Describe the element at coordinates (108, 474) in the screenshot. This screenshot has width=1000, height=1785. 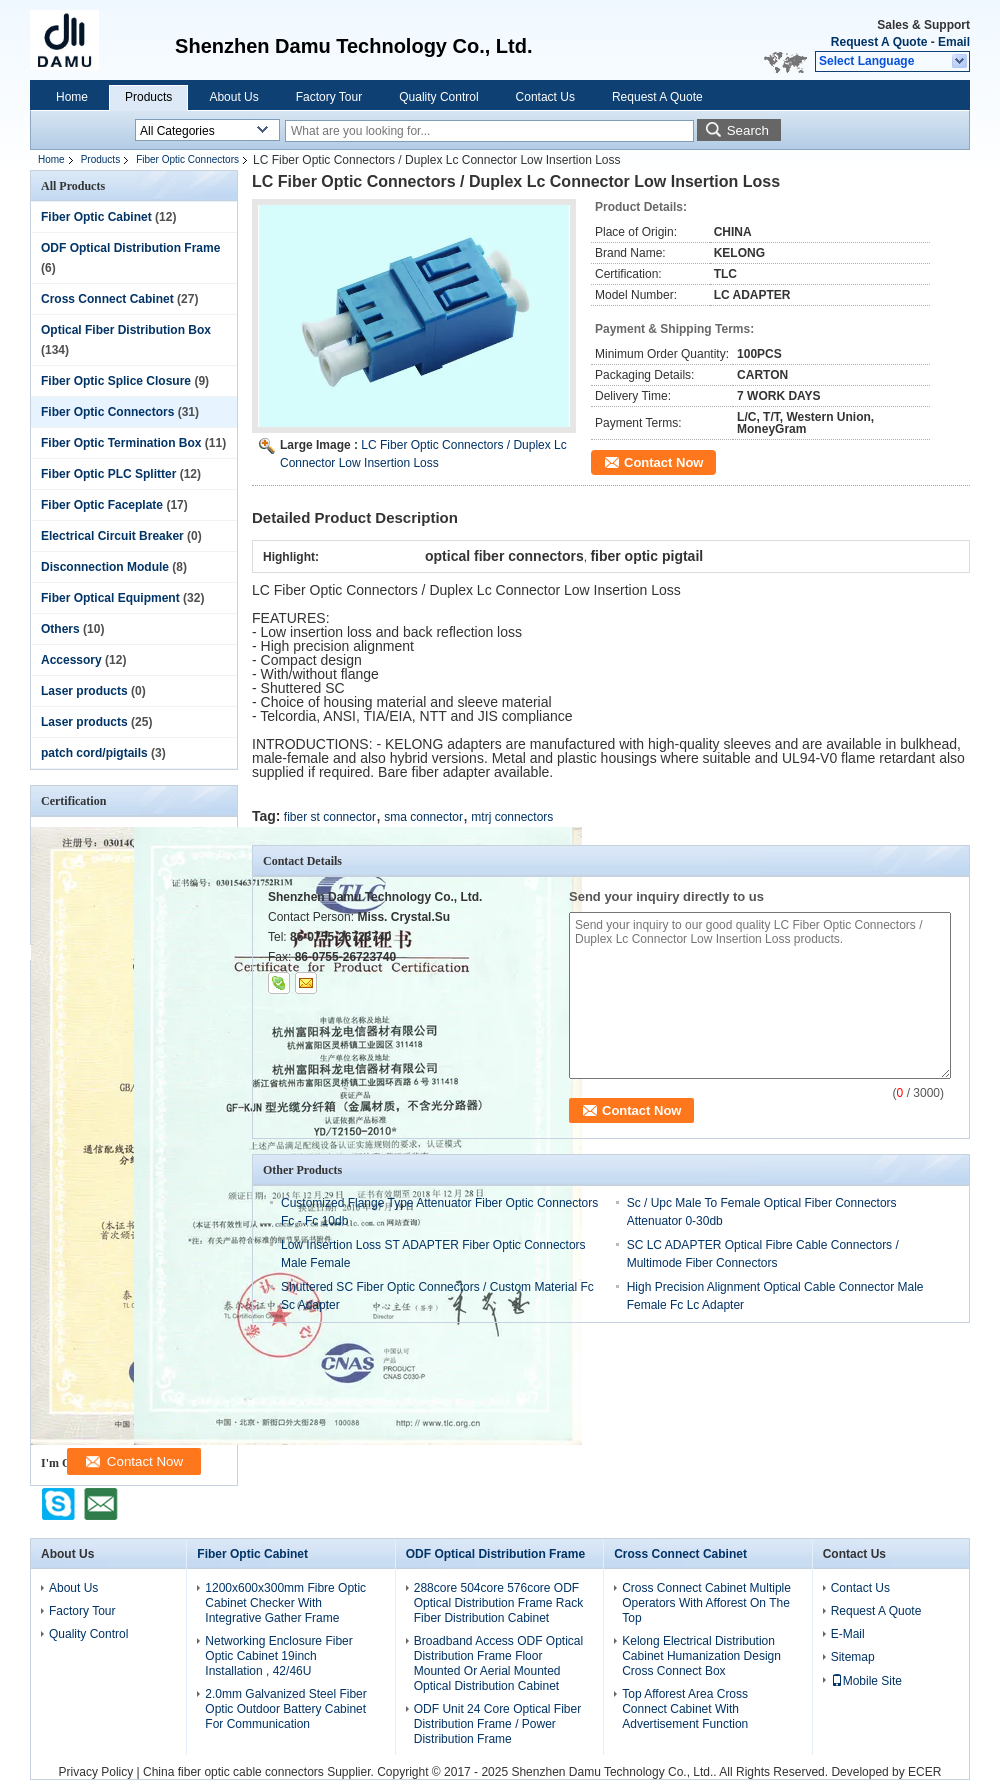
I see `Fiber Optic PLC Splitter` at that location.